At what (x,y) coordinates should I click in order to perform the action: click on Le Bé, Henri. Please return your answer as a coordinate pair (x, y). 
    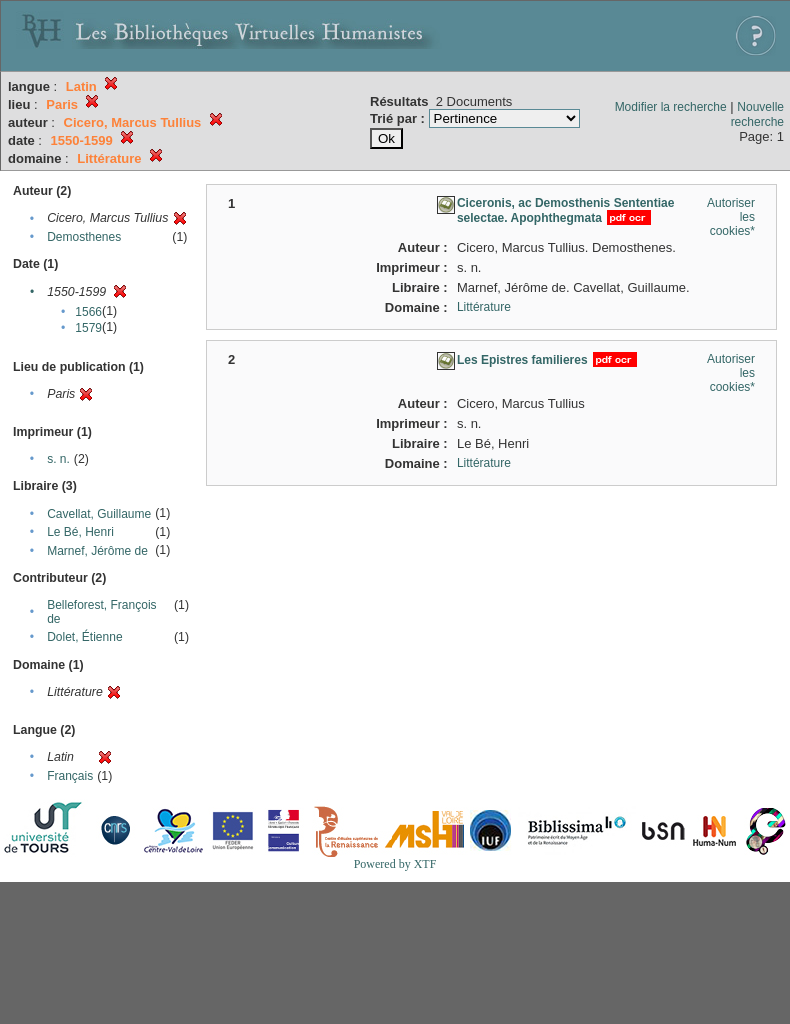
    Looking at the image, I should click on (80, 532).